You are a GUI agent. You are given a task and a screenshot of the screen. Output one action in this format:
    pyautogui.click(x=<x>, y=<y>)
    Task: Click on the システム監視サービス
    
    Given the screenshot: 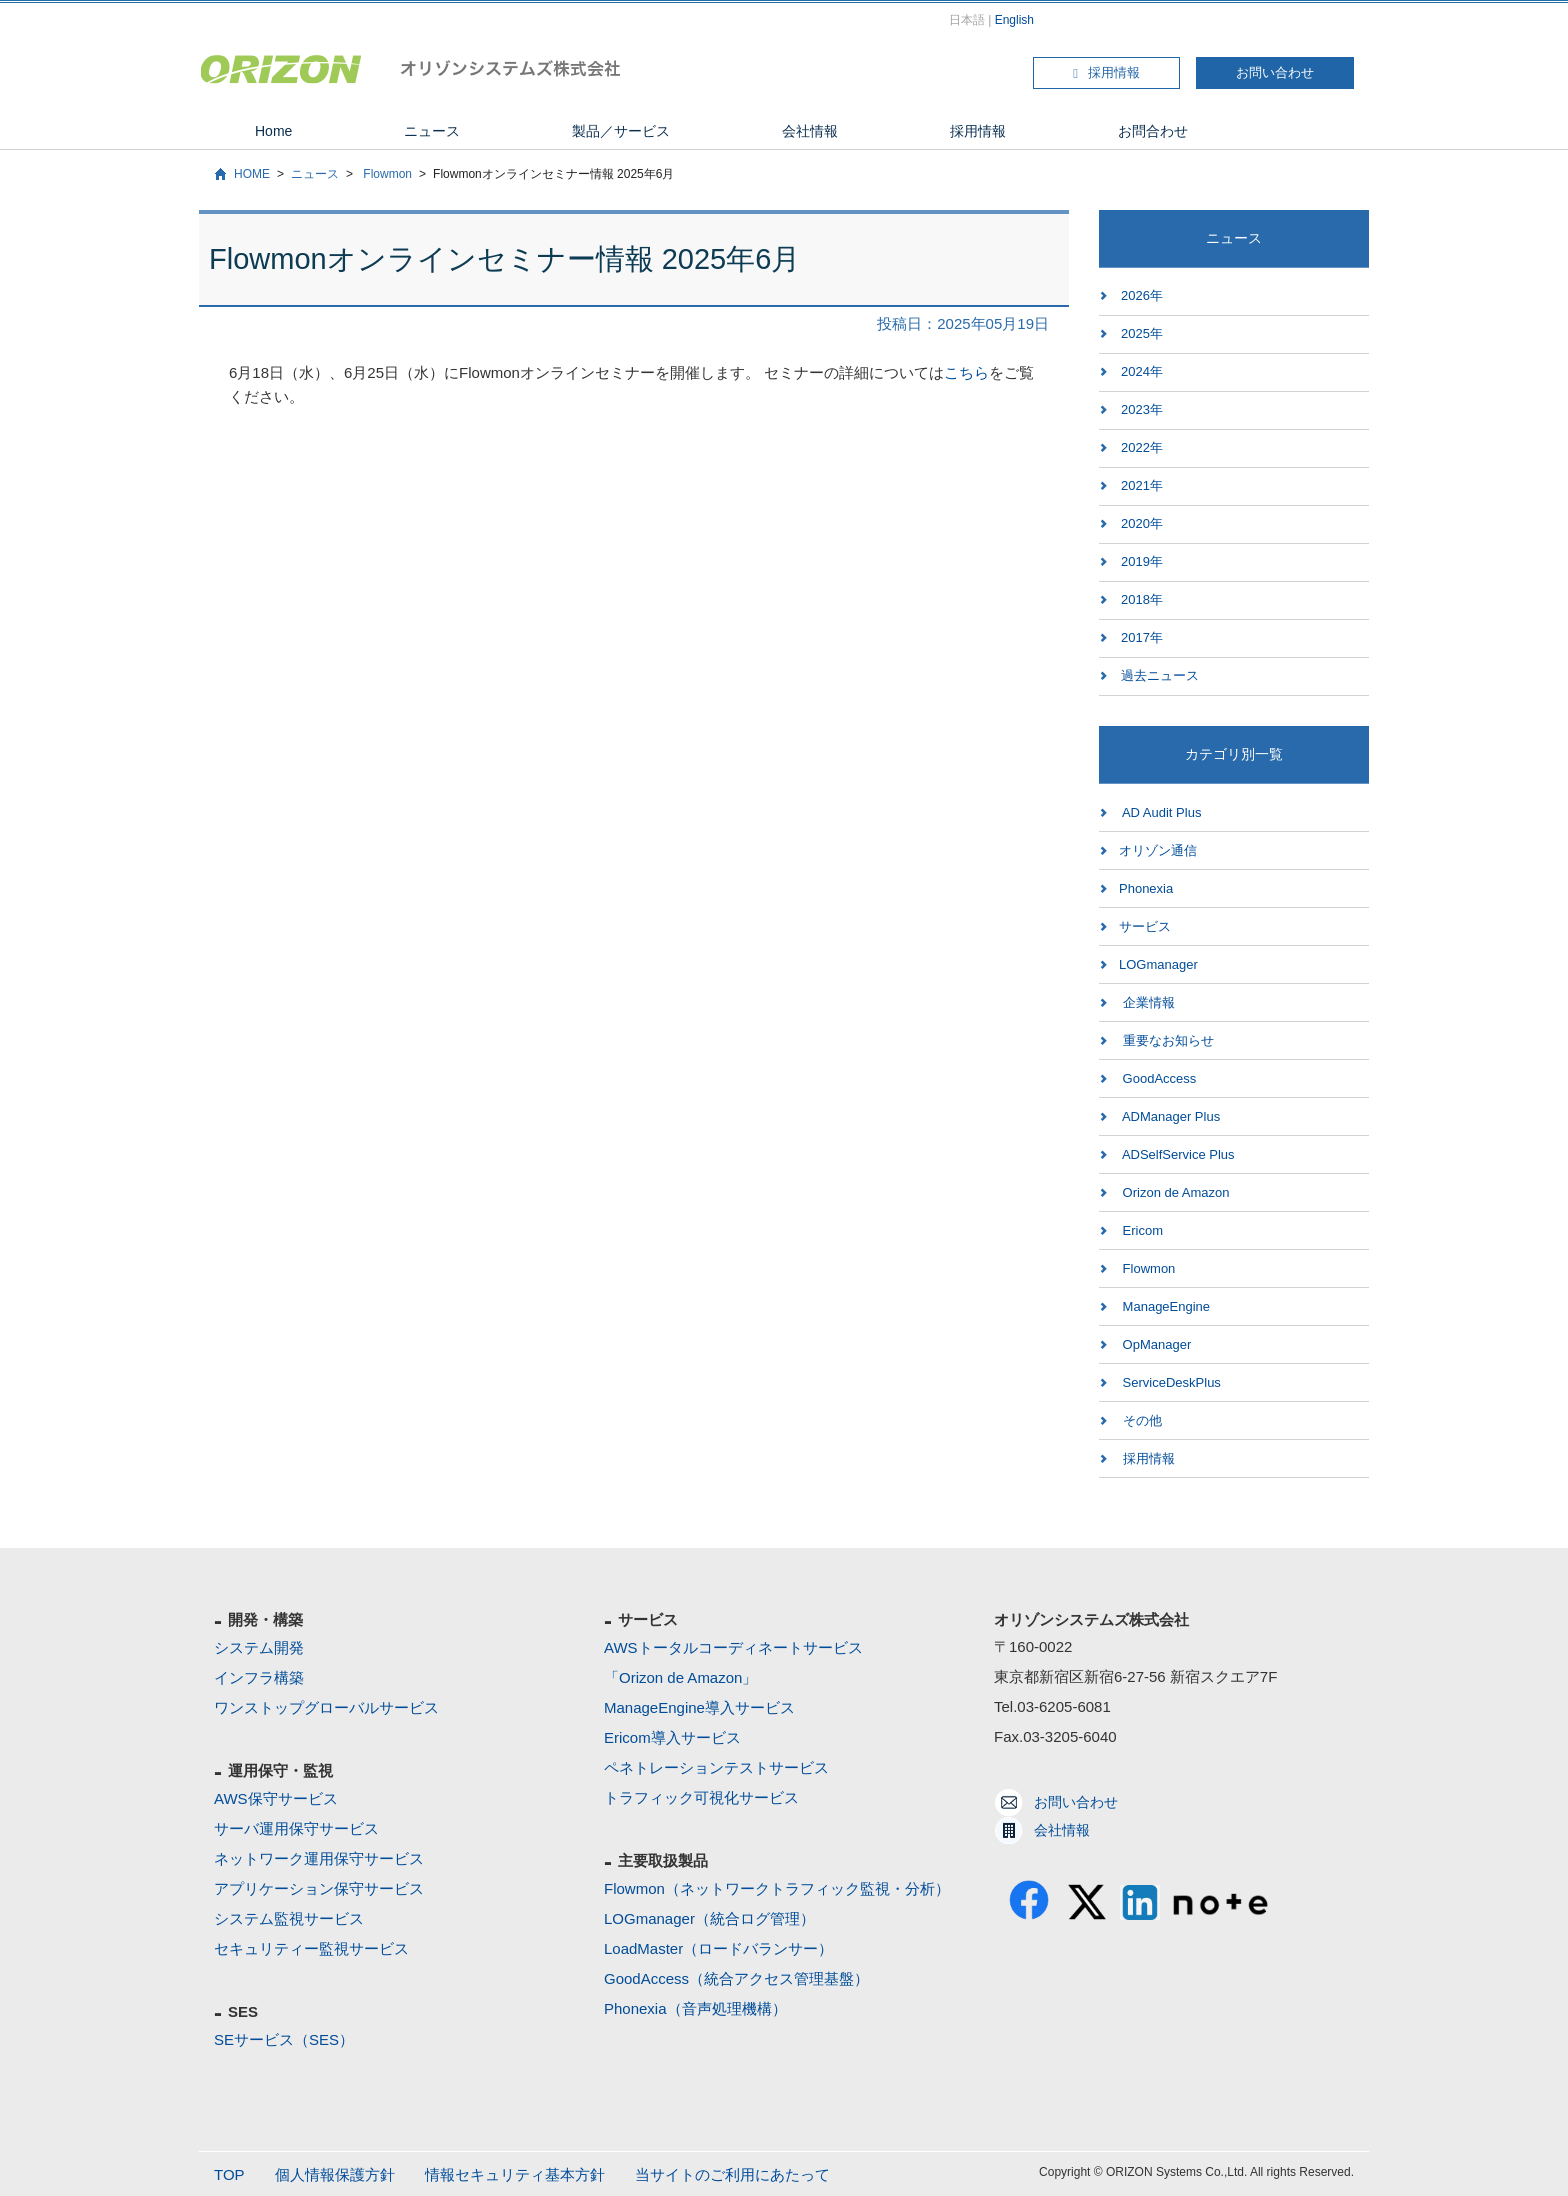 What is the action you would take?
    pyautogui.click(x=289, y=1918)
    